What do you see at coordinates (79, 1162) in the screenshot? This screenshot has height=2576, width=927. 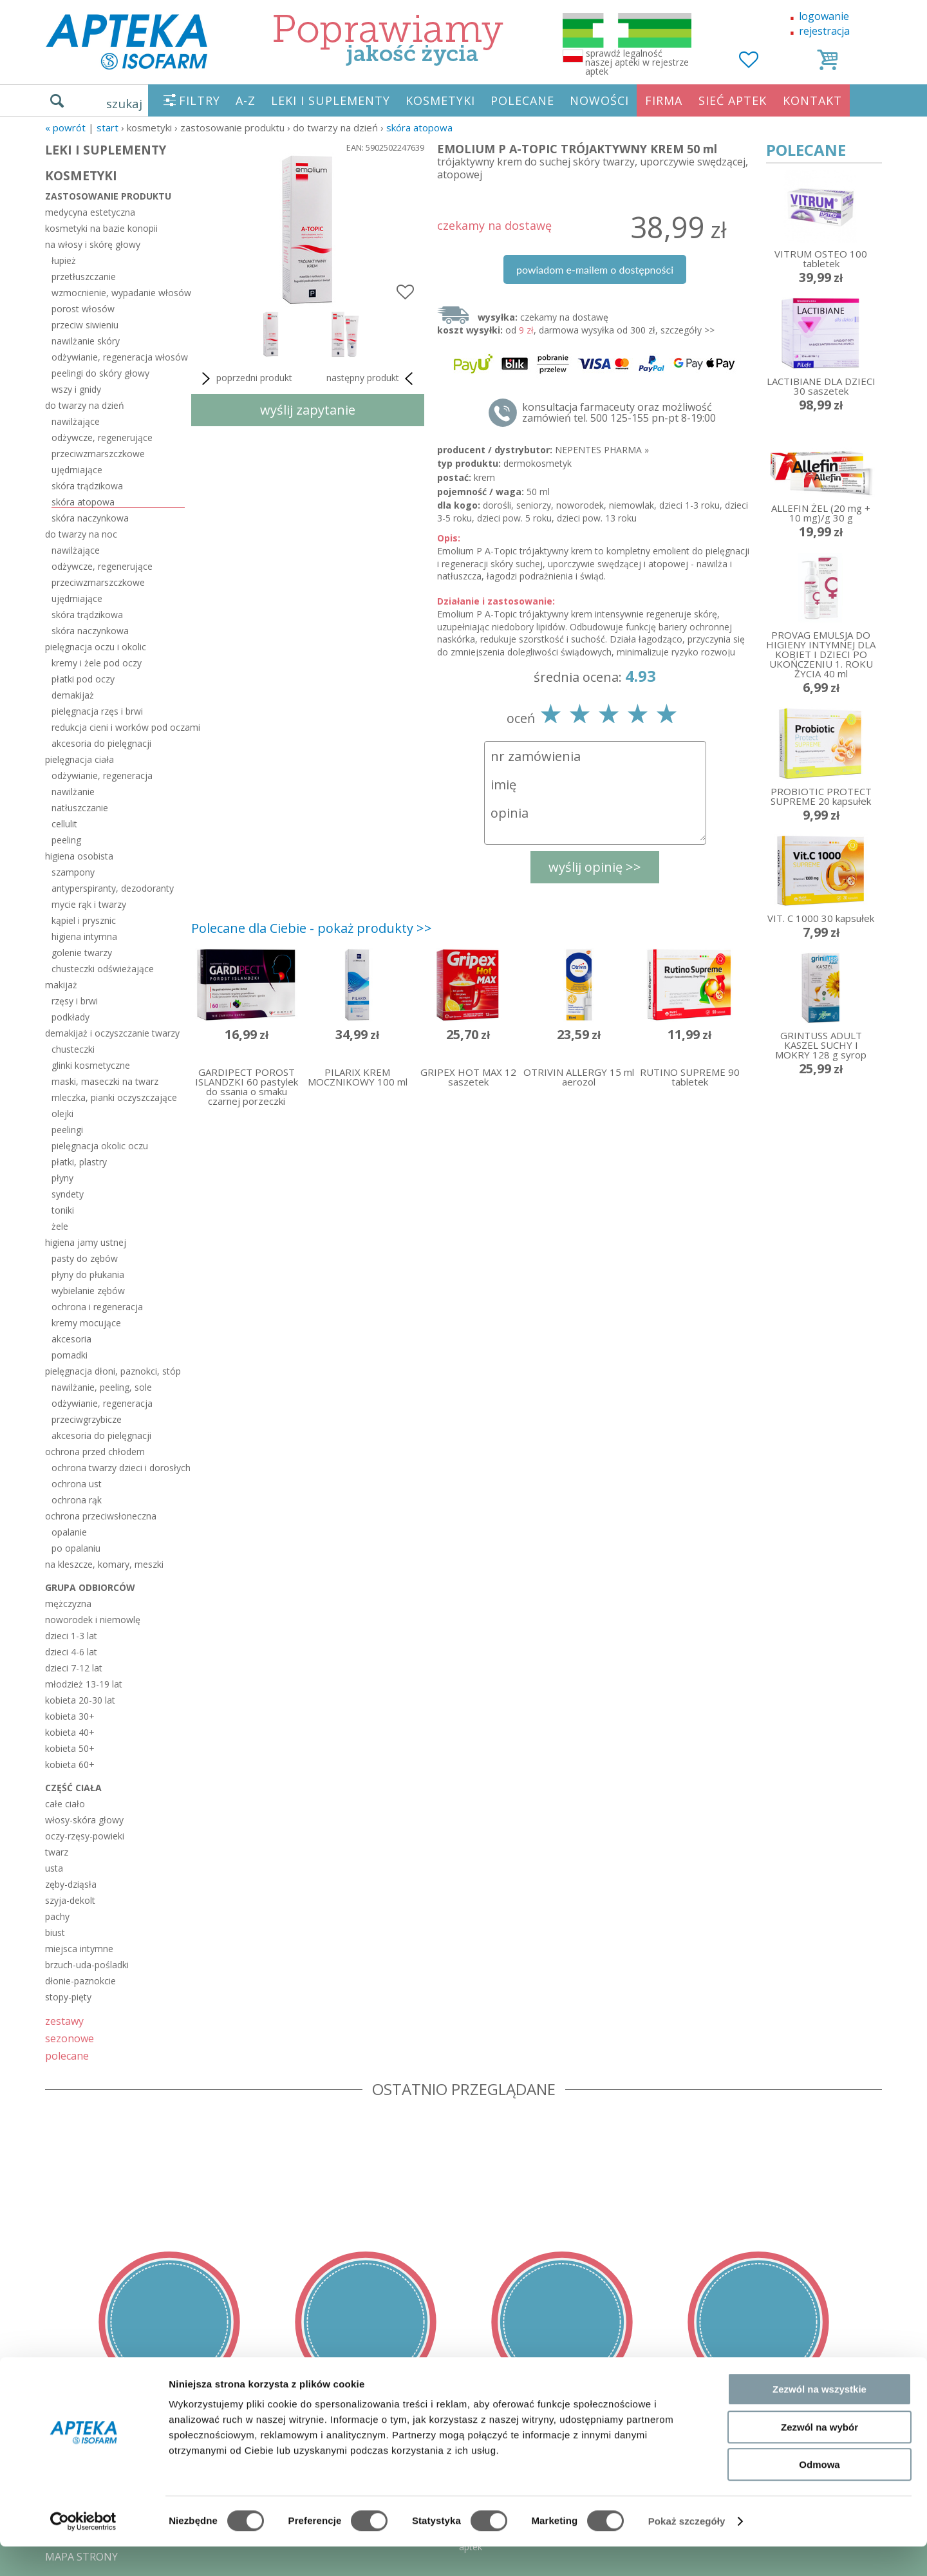 I see `płatki, plastry` at bounding box center [79, 1162].